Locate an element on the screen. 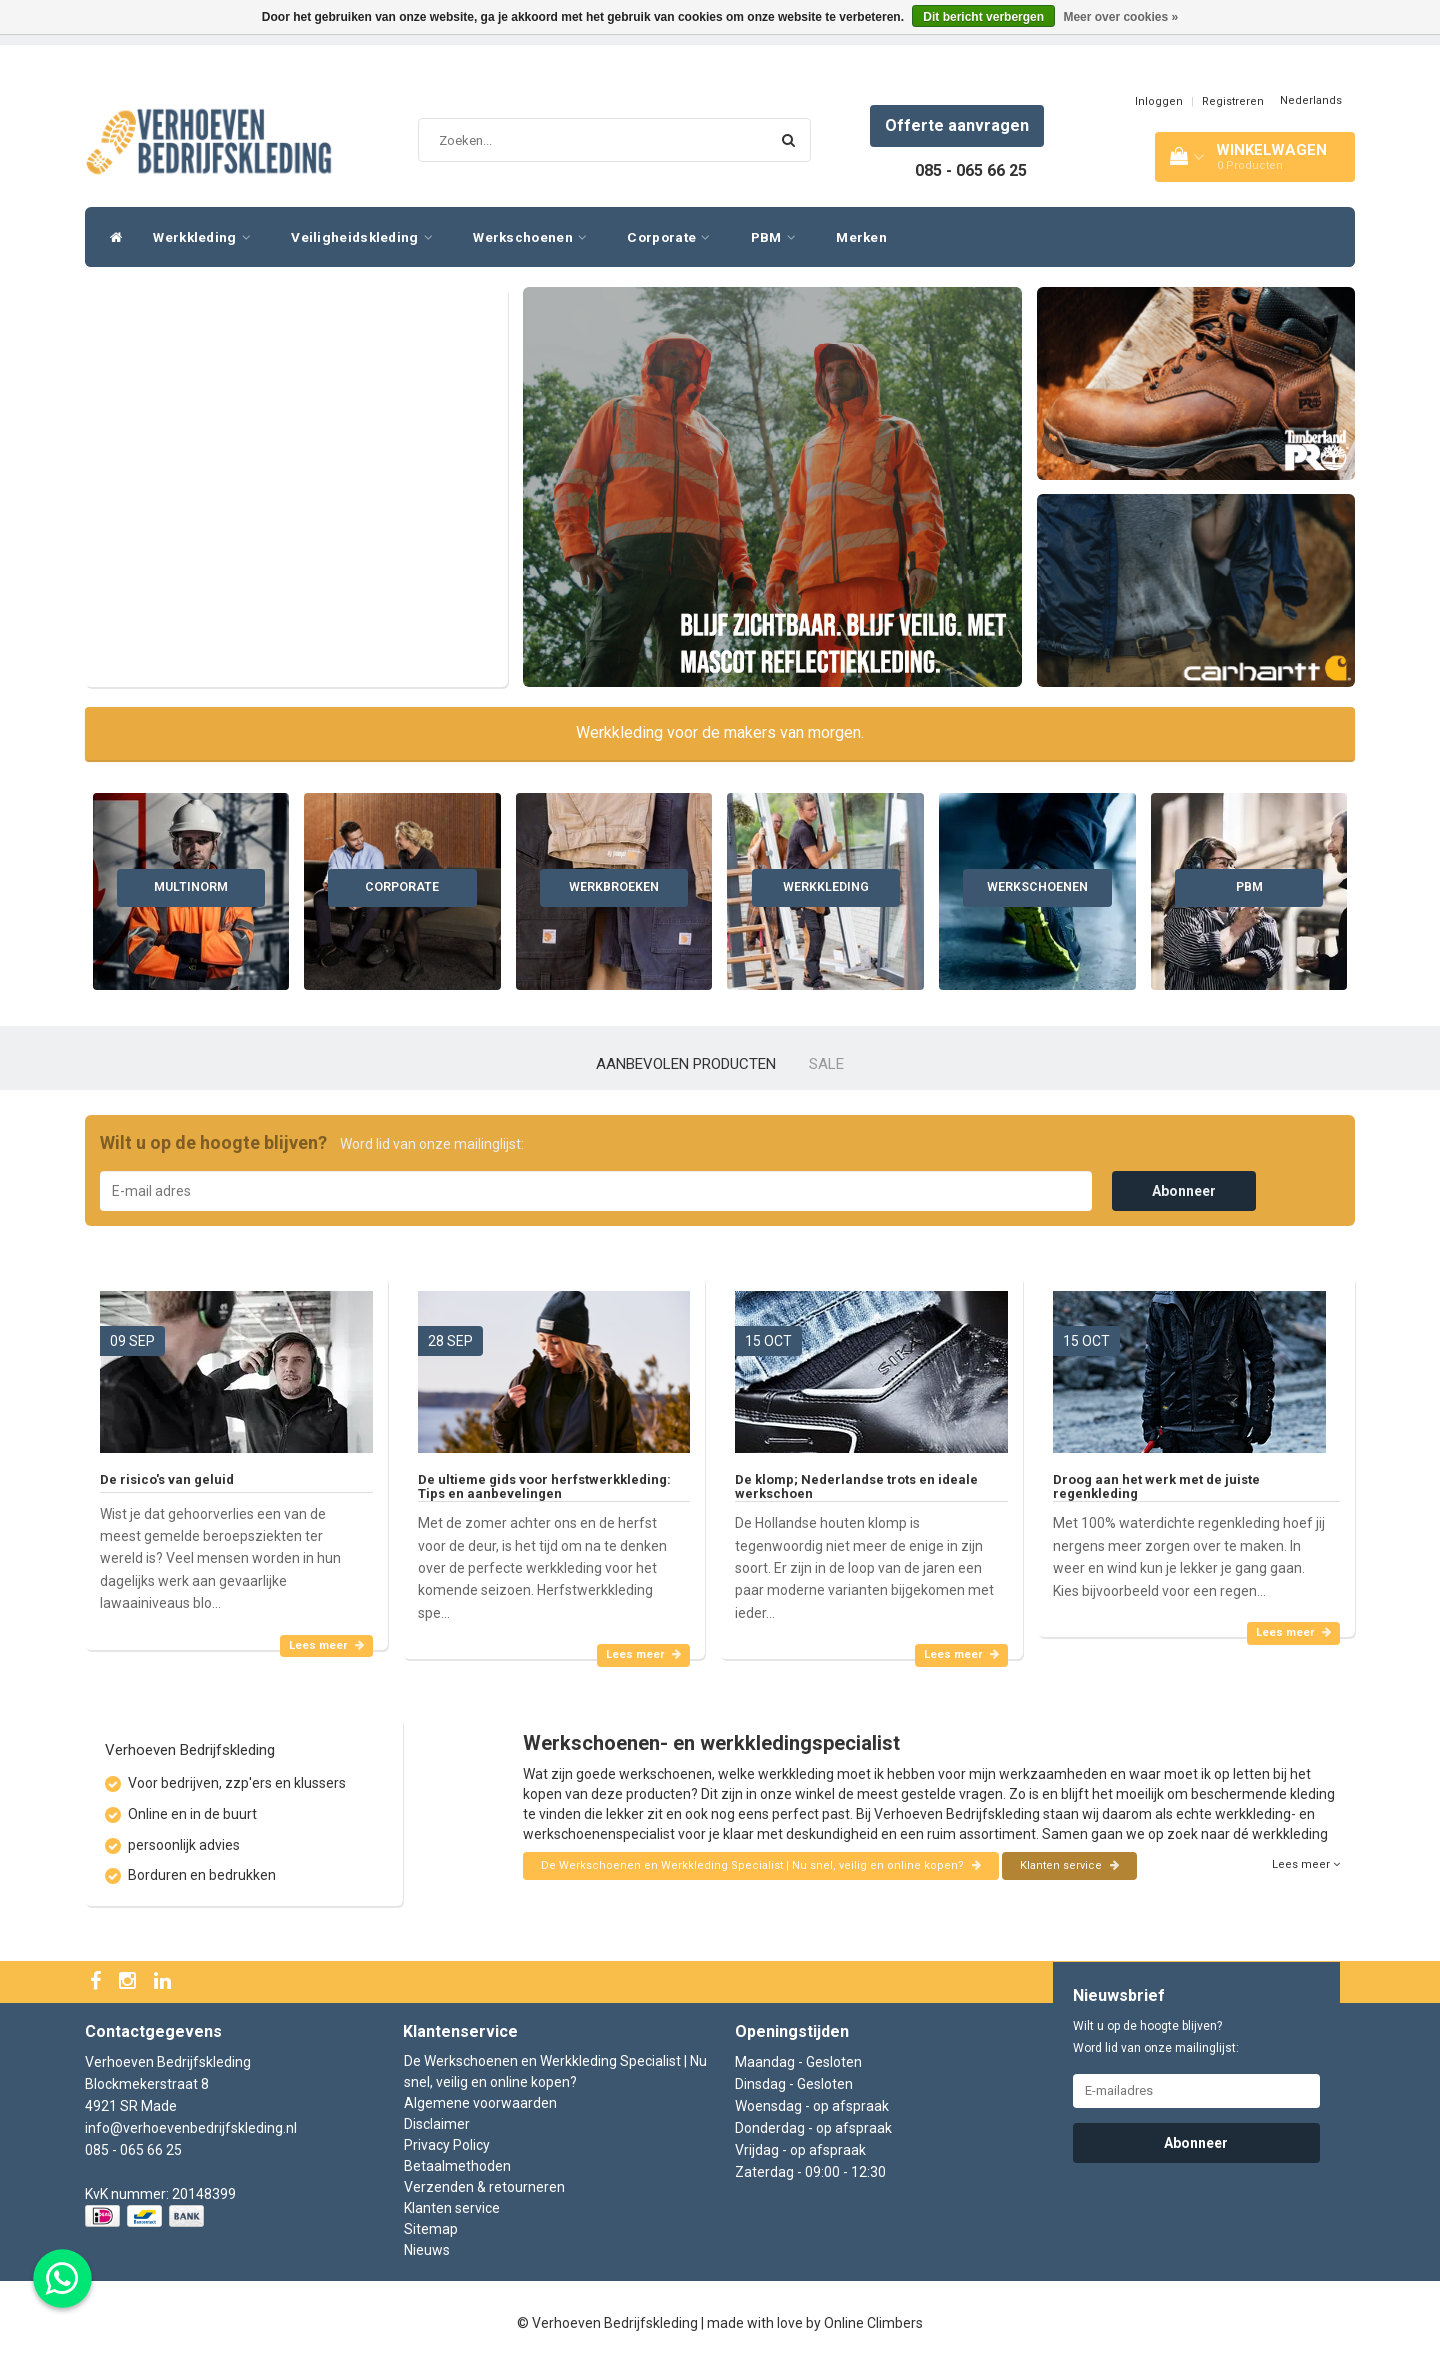  Klanten service is located at coordinates (1069, 1865).